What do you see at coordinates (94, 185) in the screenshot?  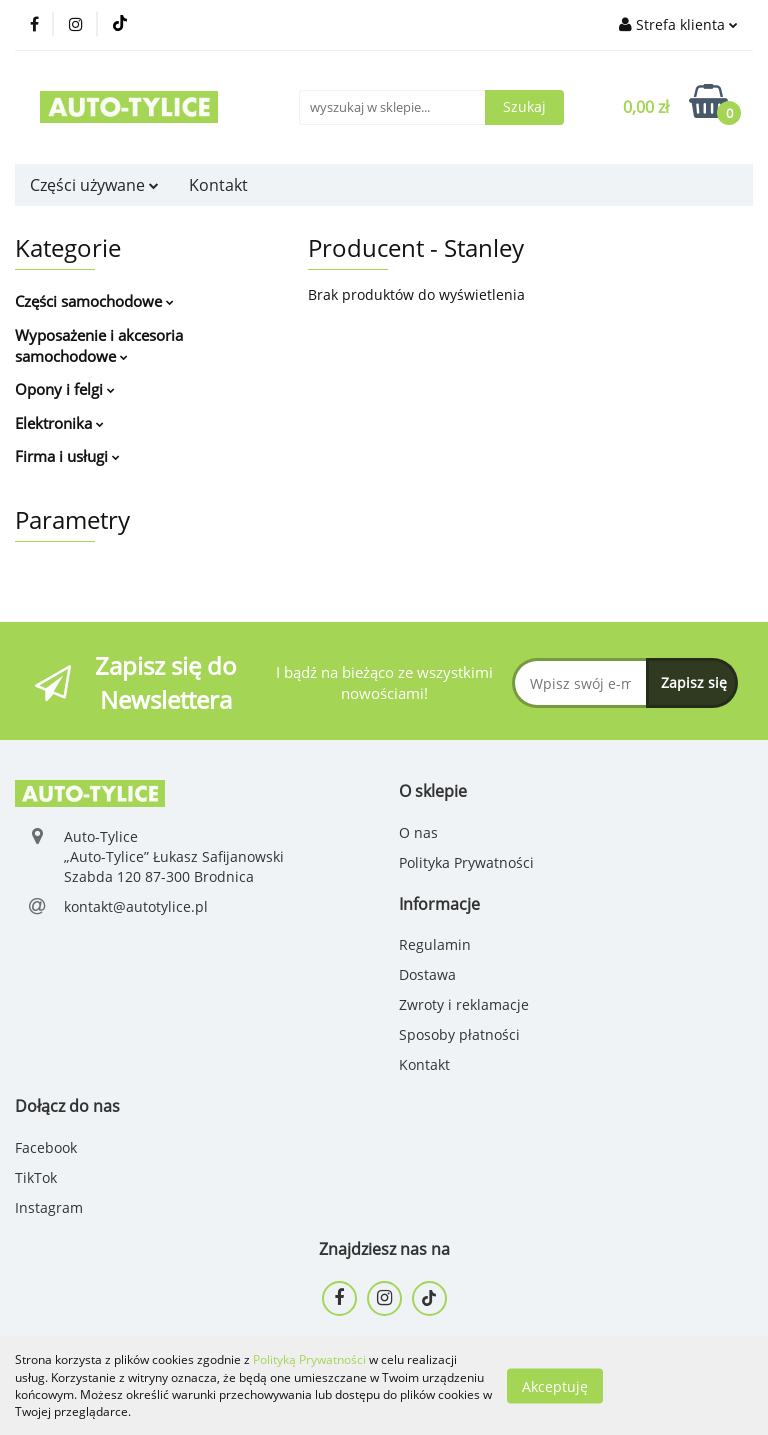 I see `Części używane` at bounding box center [94, 185].